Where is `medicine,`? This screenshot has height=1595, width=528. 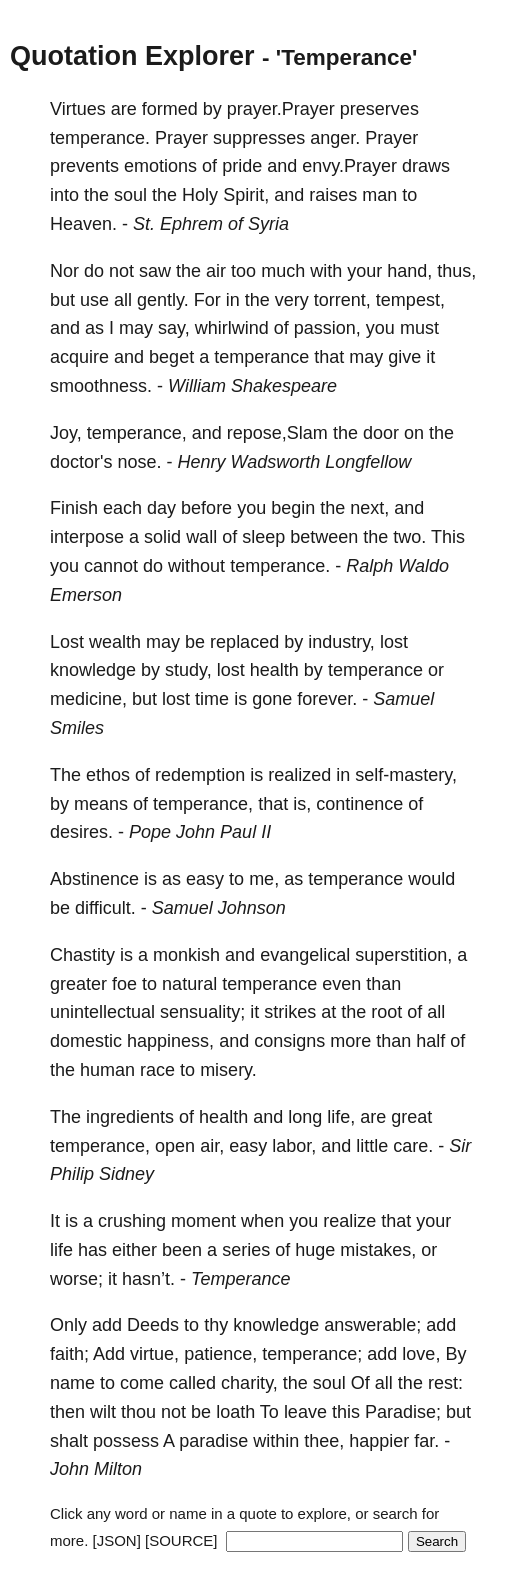 medicine, is located at coordinates (88, 699).